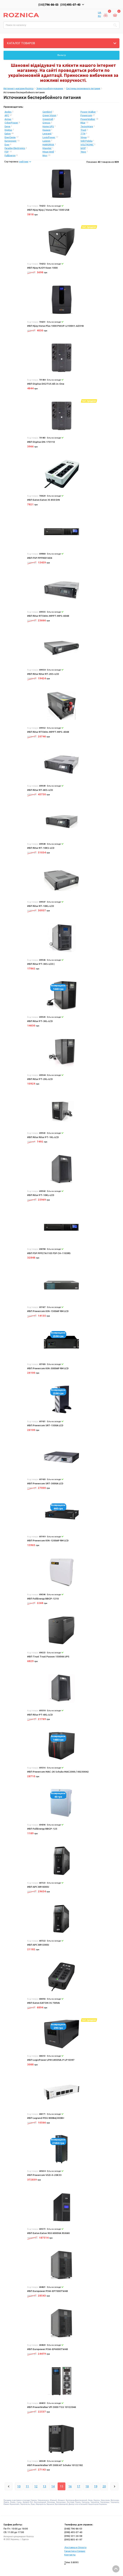  What do you see at coordinates (44, 155) in the screenshot?
I see `Njoy` at bounding box center [44, 155].